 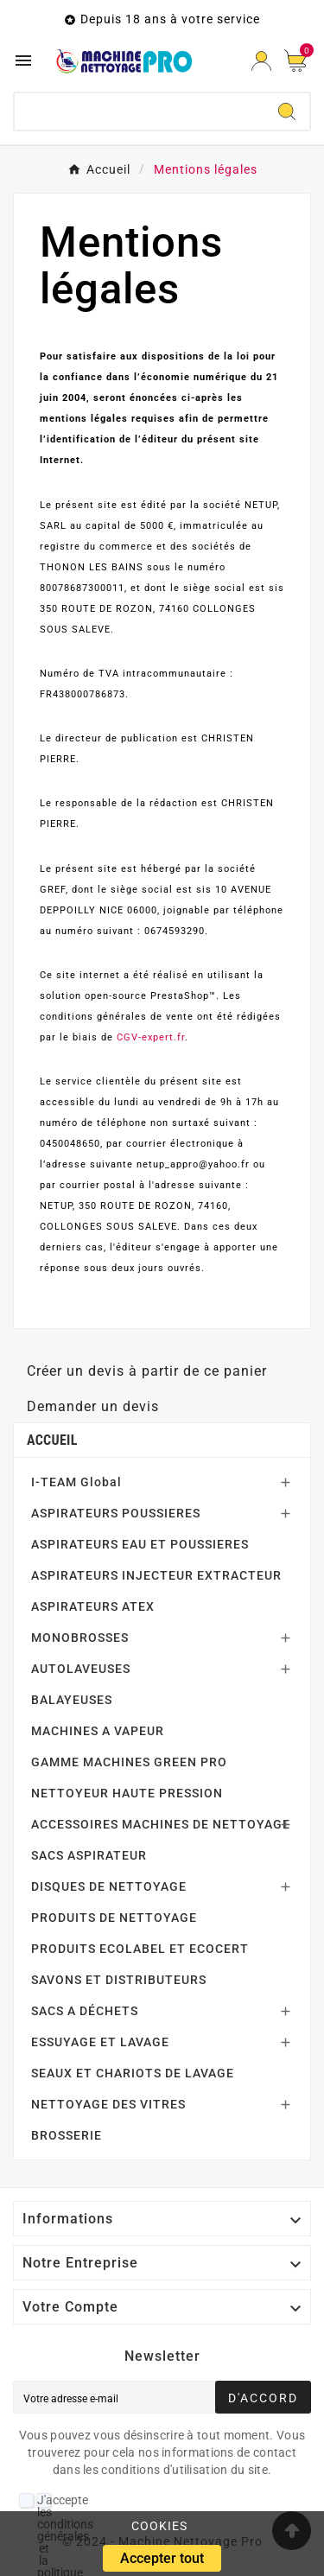 I want to click on MONOBROSSES, so click(x=80, y=1637).